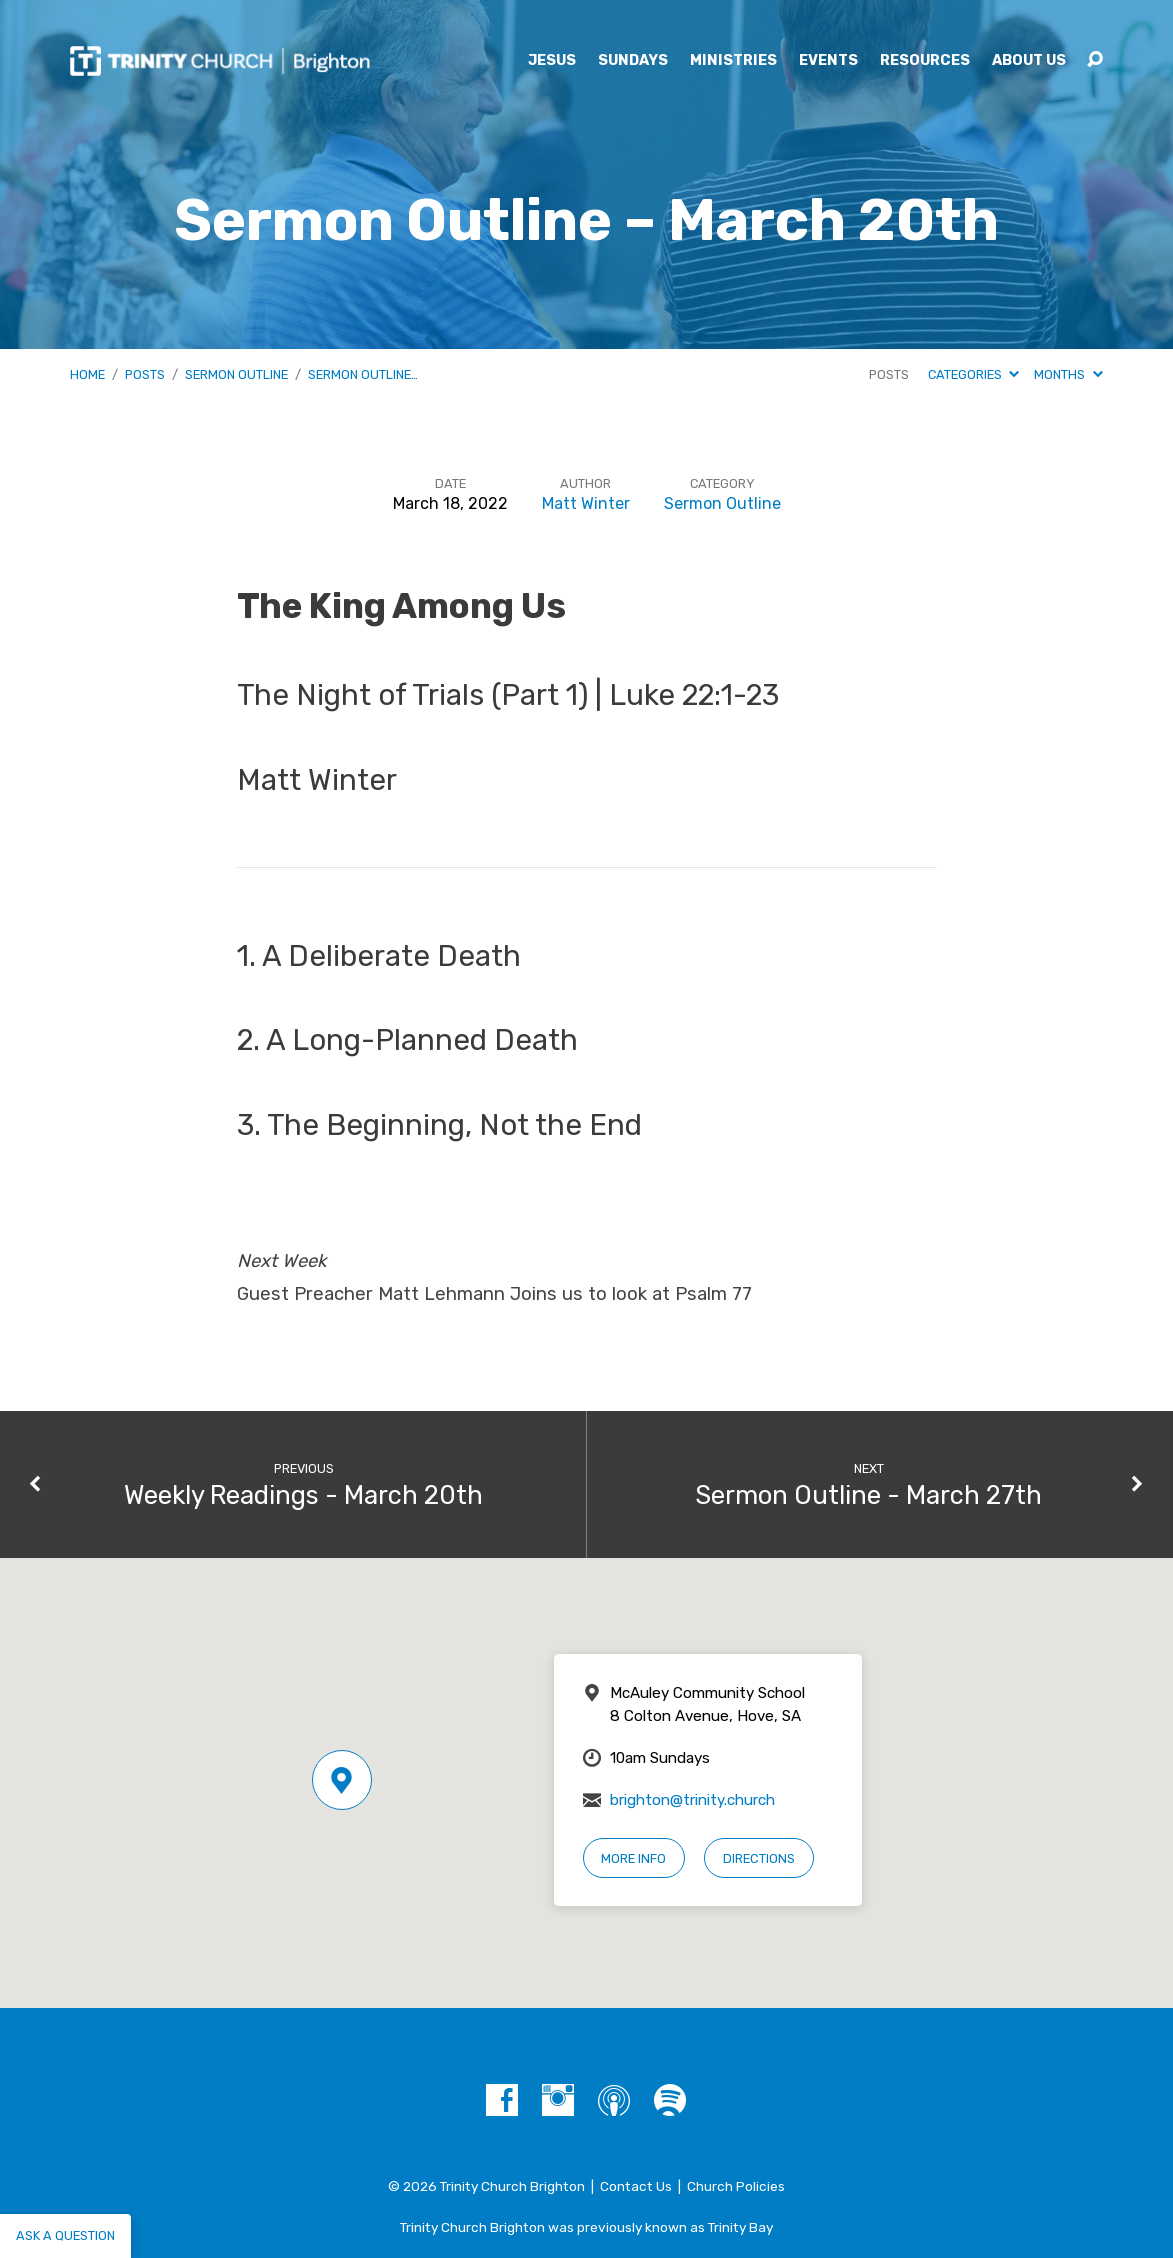  I want to click on Directions, so click(759, 1858).